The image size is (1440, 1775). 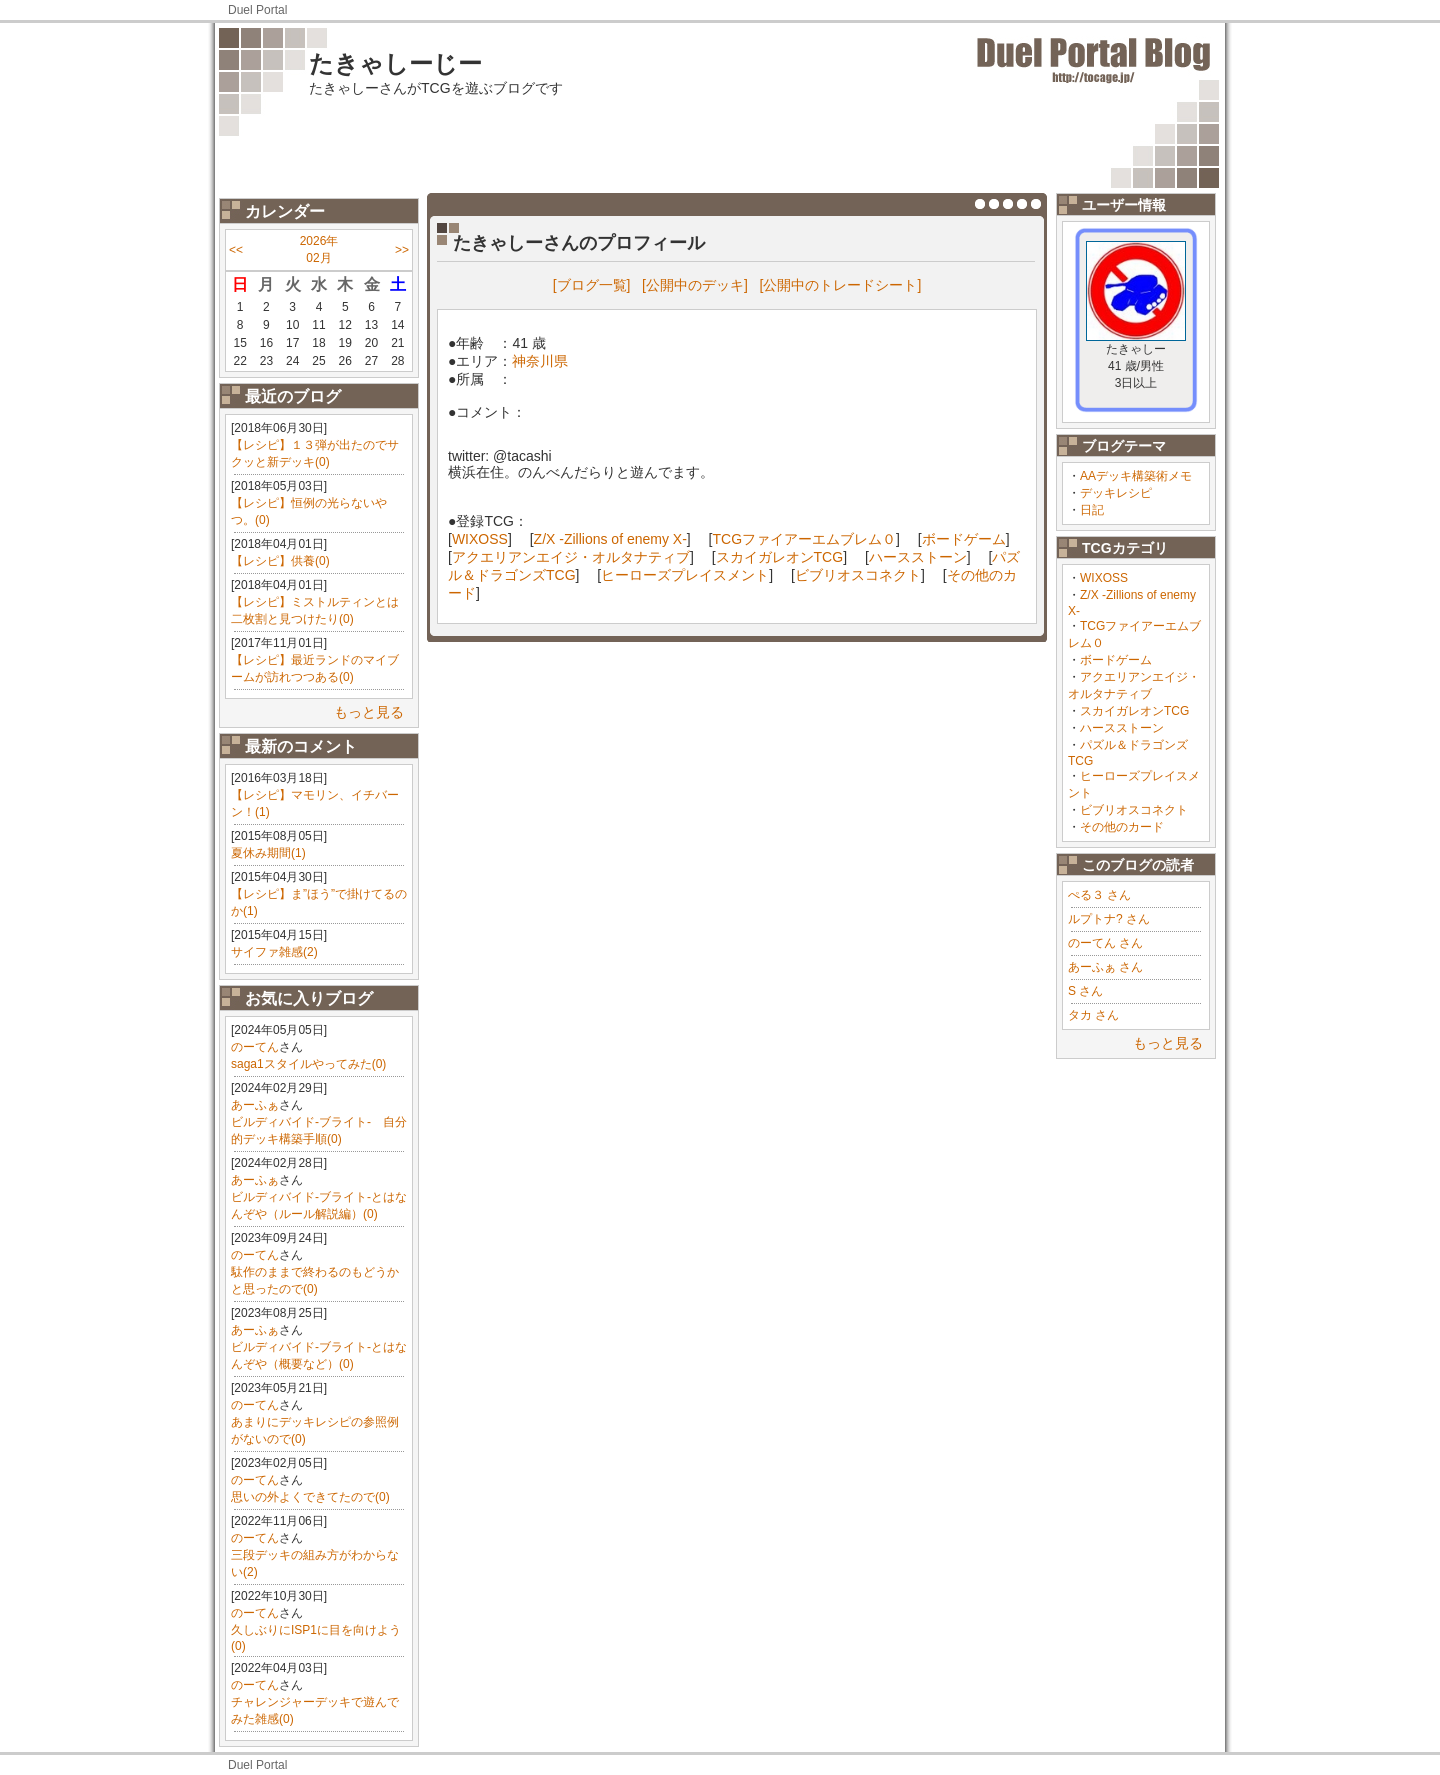 What do you see at coordinates (308, 1064) in the screenshot?
I see `saga1スタイルやってみた(0)` at bounding box center [308, 1064].